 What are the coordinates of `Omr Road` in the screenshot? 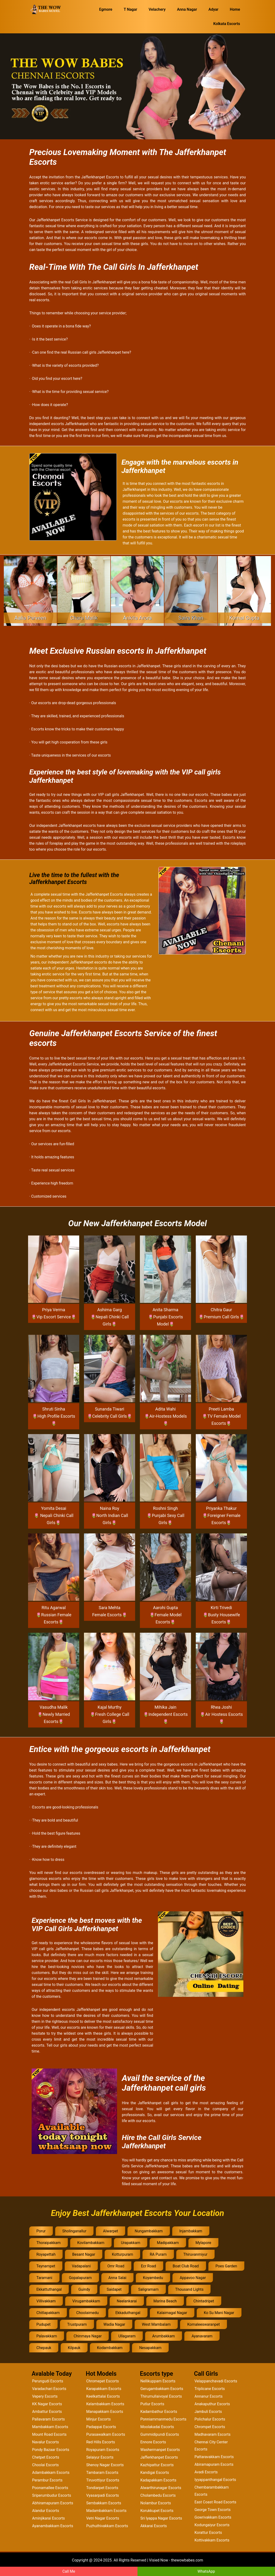 It's located at (115, 2266).